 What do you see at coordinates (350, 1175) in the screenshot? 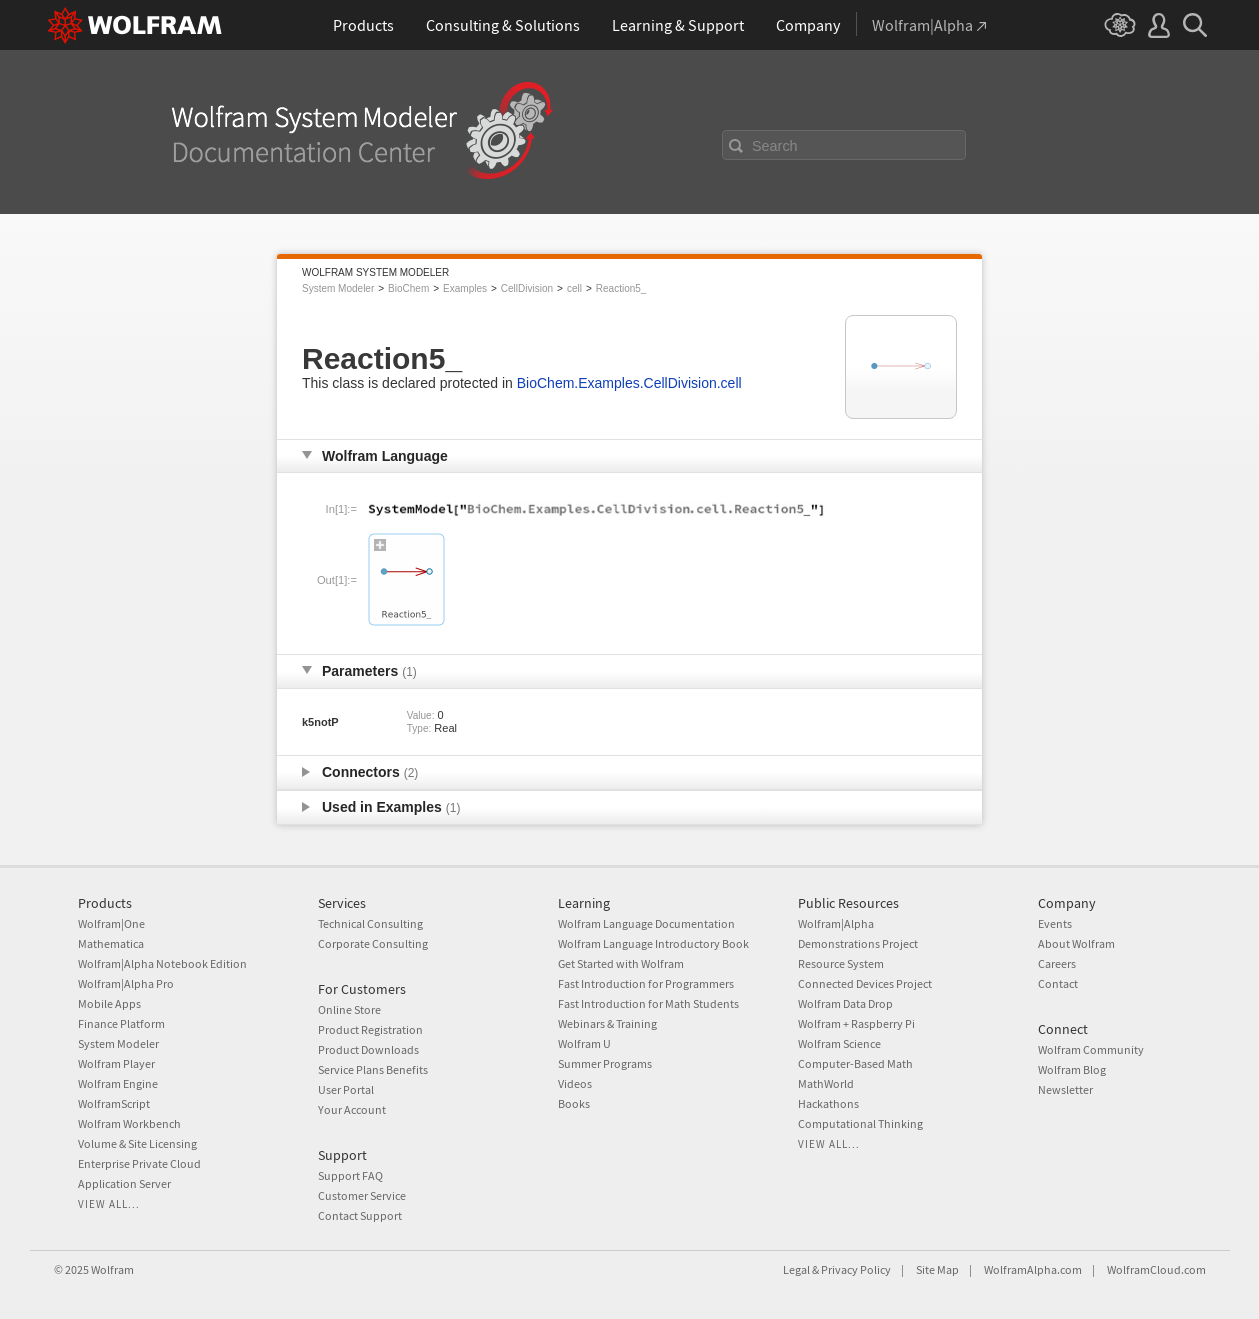
I see `Support FAQ` at bounding box center [350, 1175].